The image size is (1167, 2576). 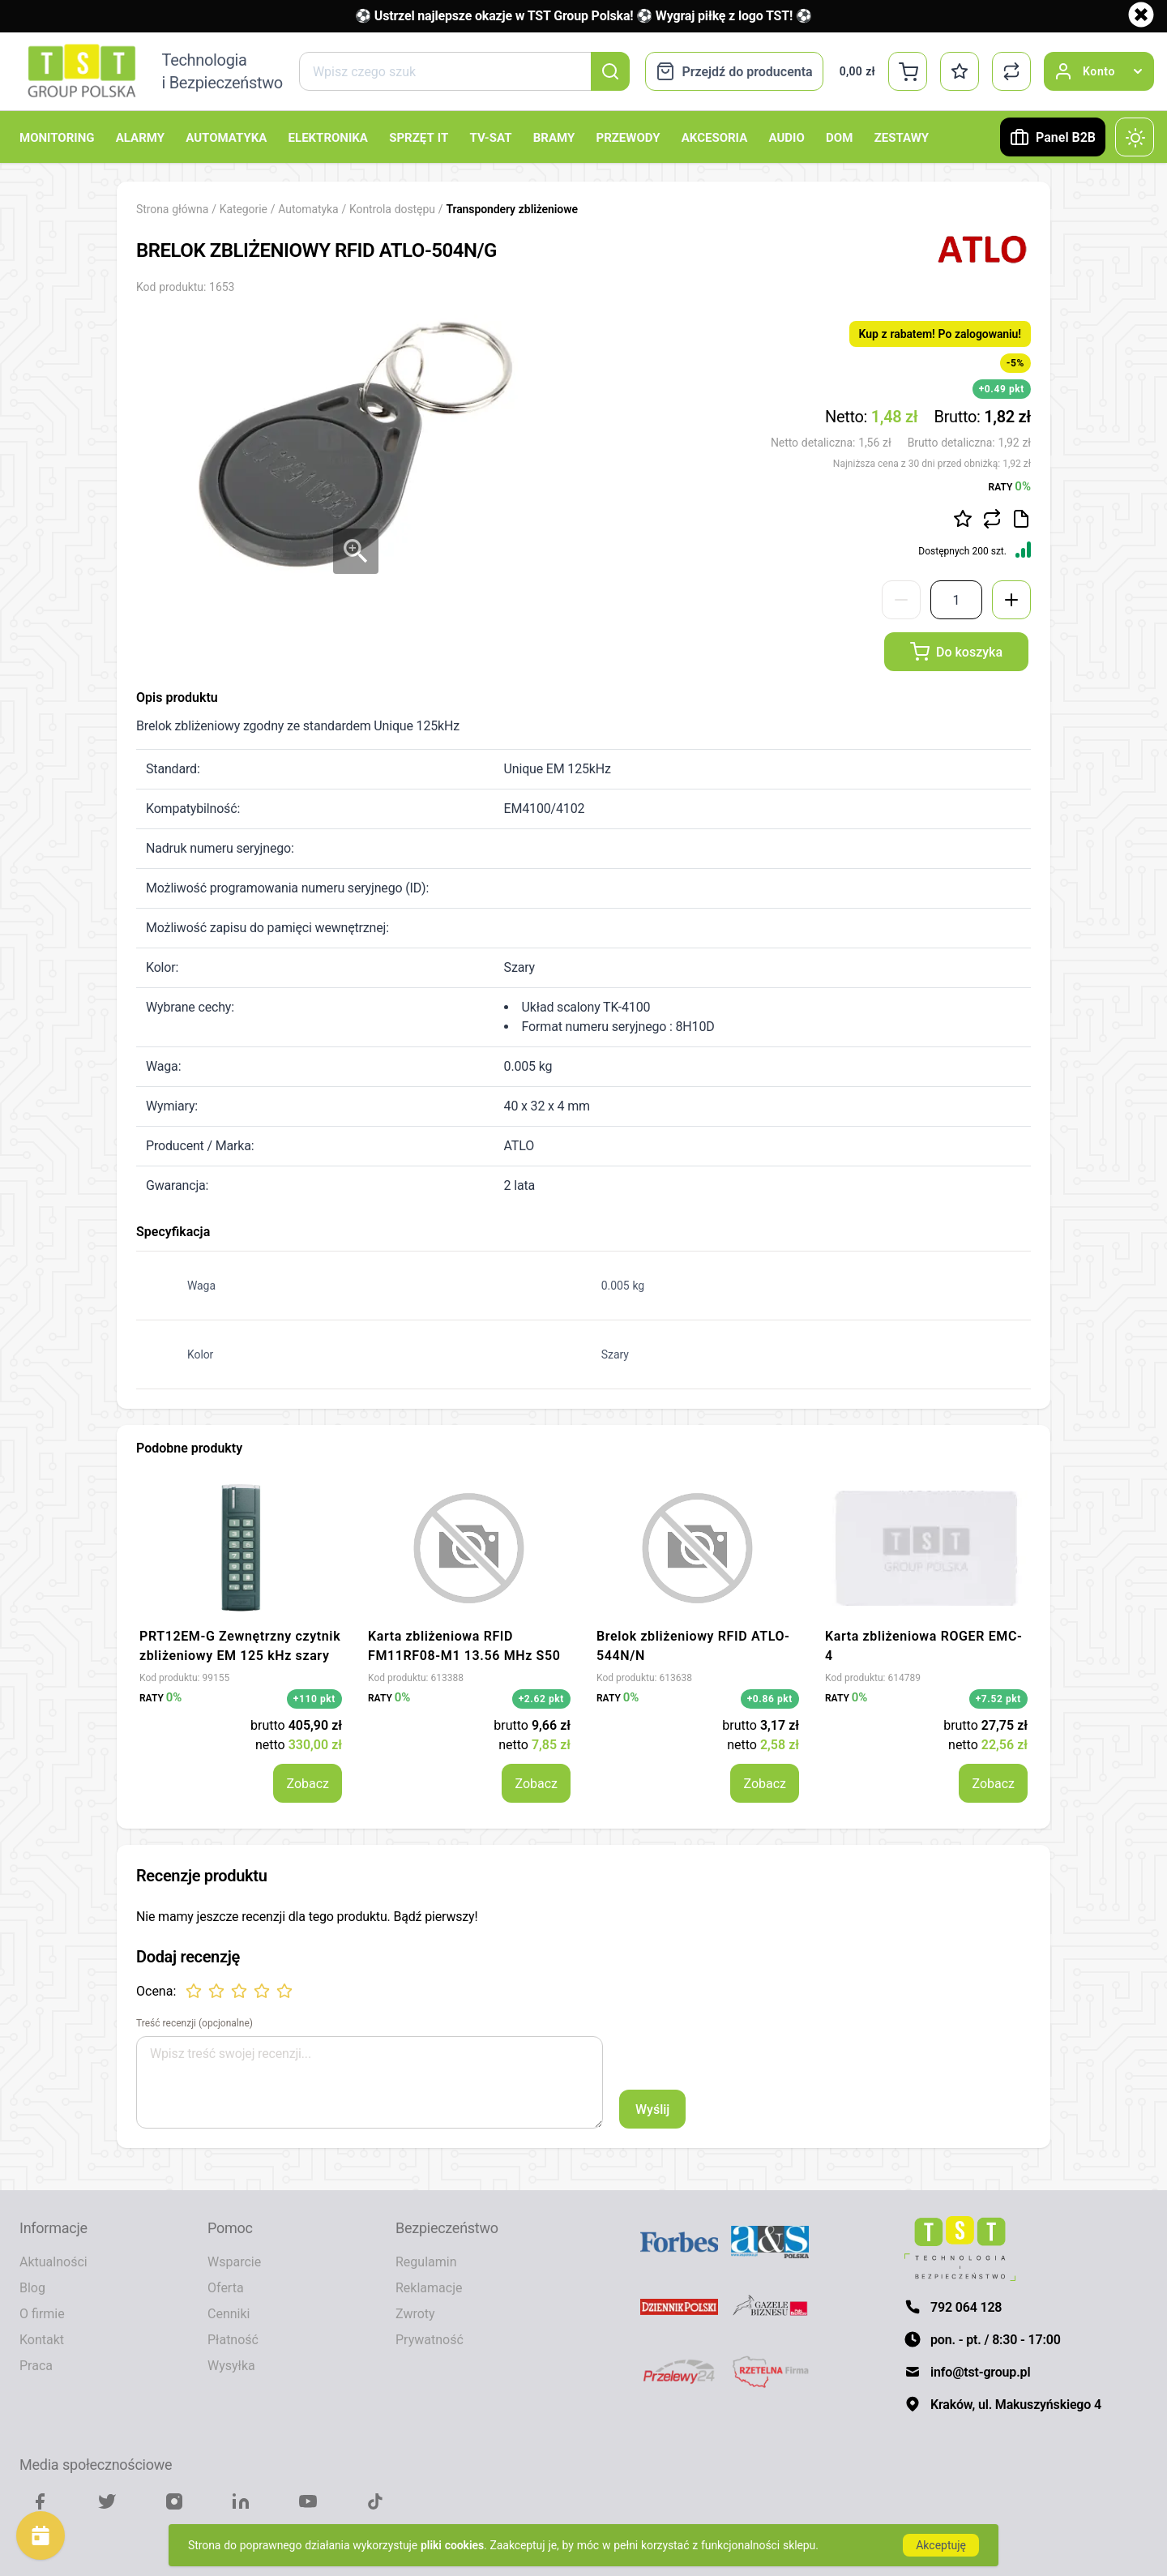 I want to click on Blog, so click(x=32, y=2287).